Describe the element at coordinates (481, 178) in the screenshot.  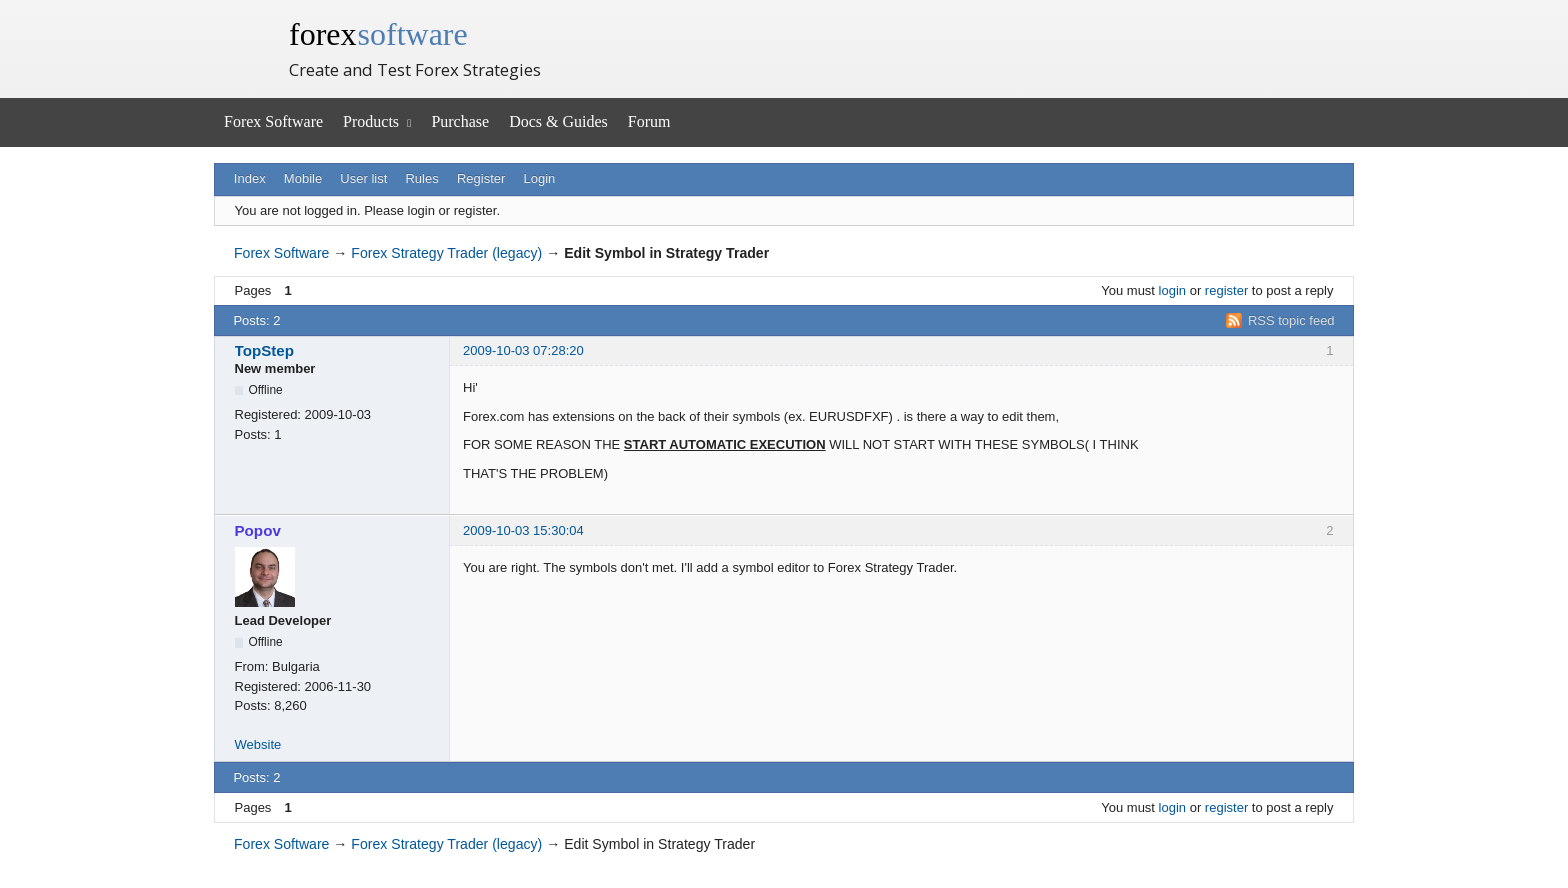
I see `Register` at that location.